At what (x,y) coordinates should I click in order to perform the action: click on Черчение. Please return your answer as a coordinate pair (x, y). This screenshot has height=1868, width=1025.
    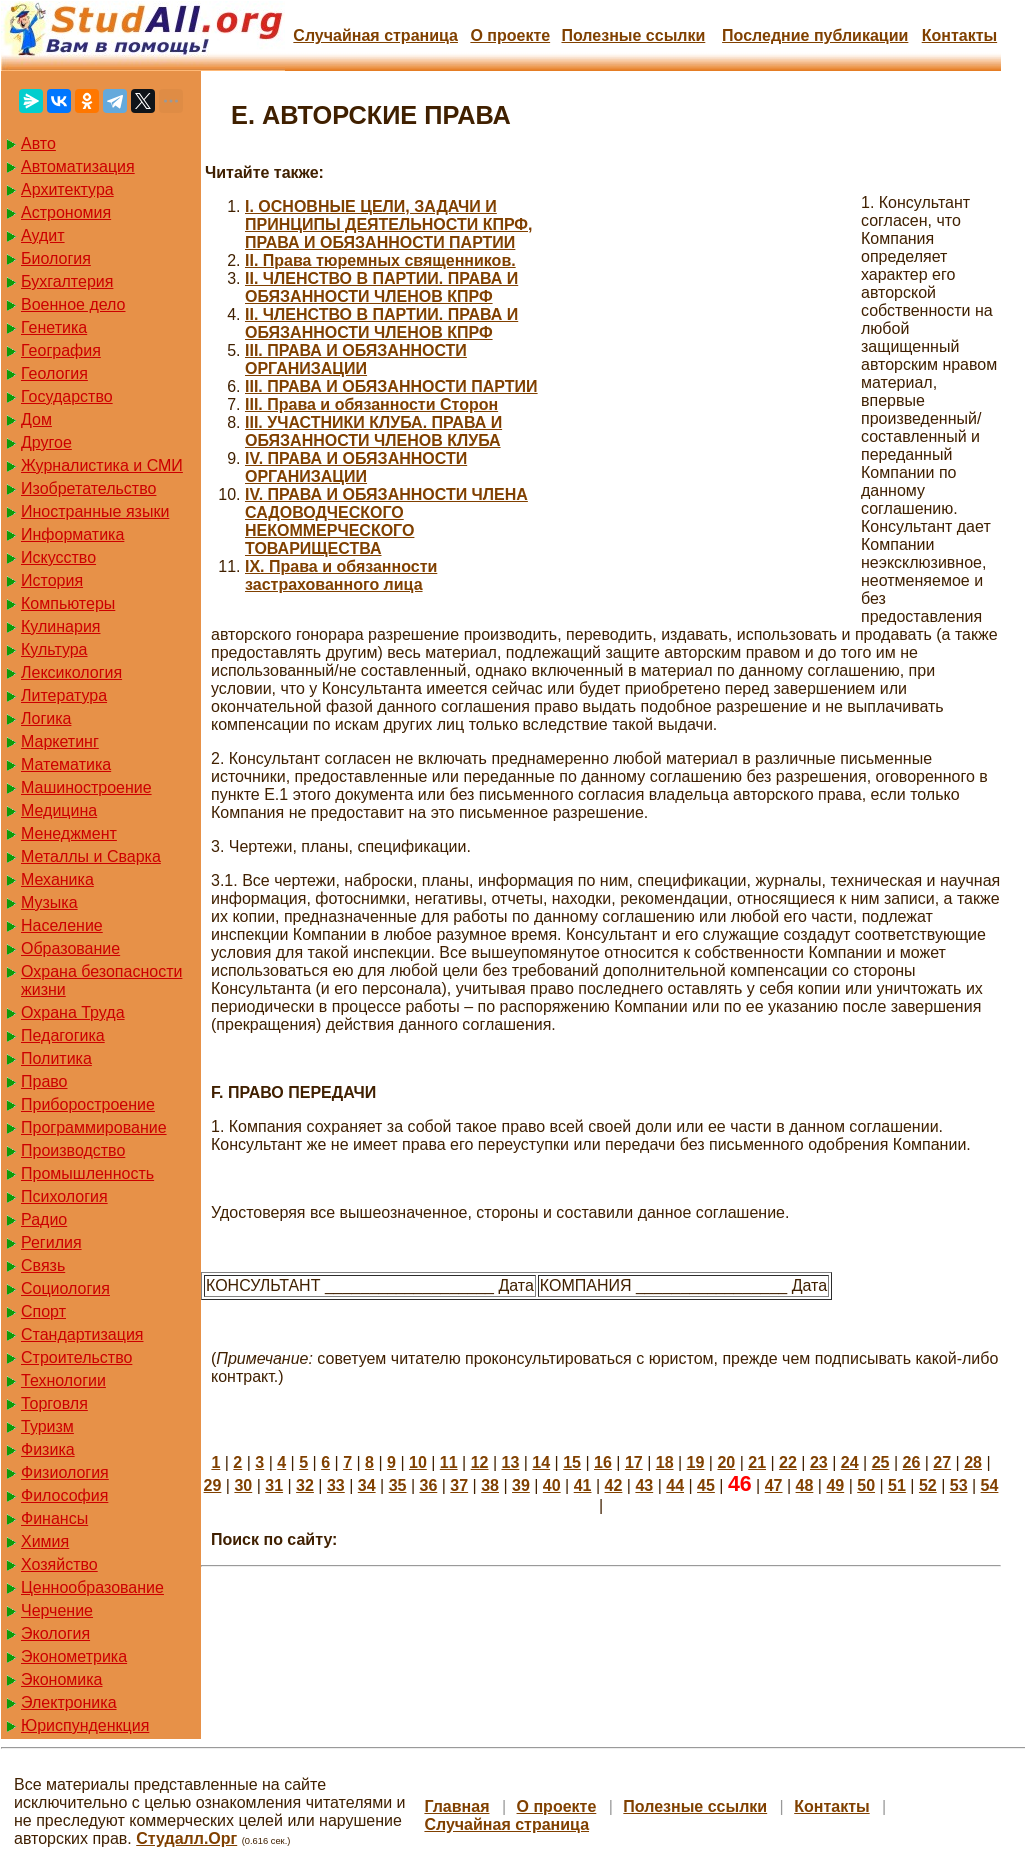
    Looking at the image, I should click on (57, 1610).